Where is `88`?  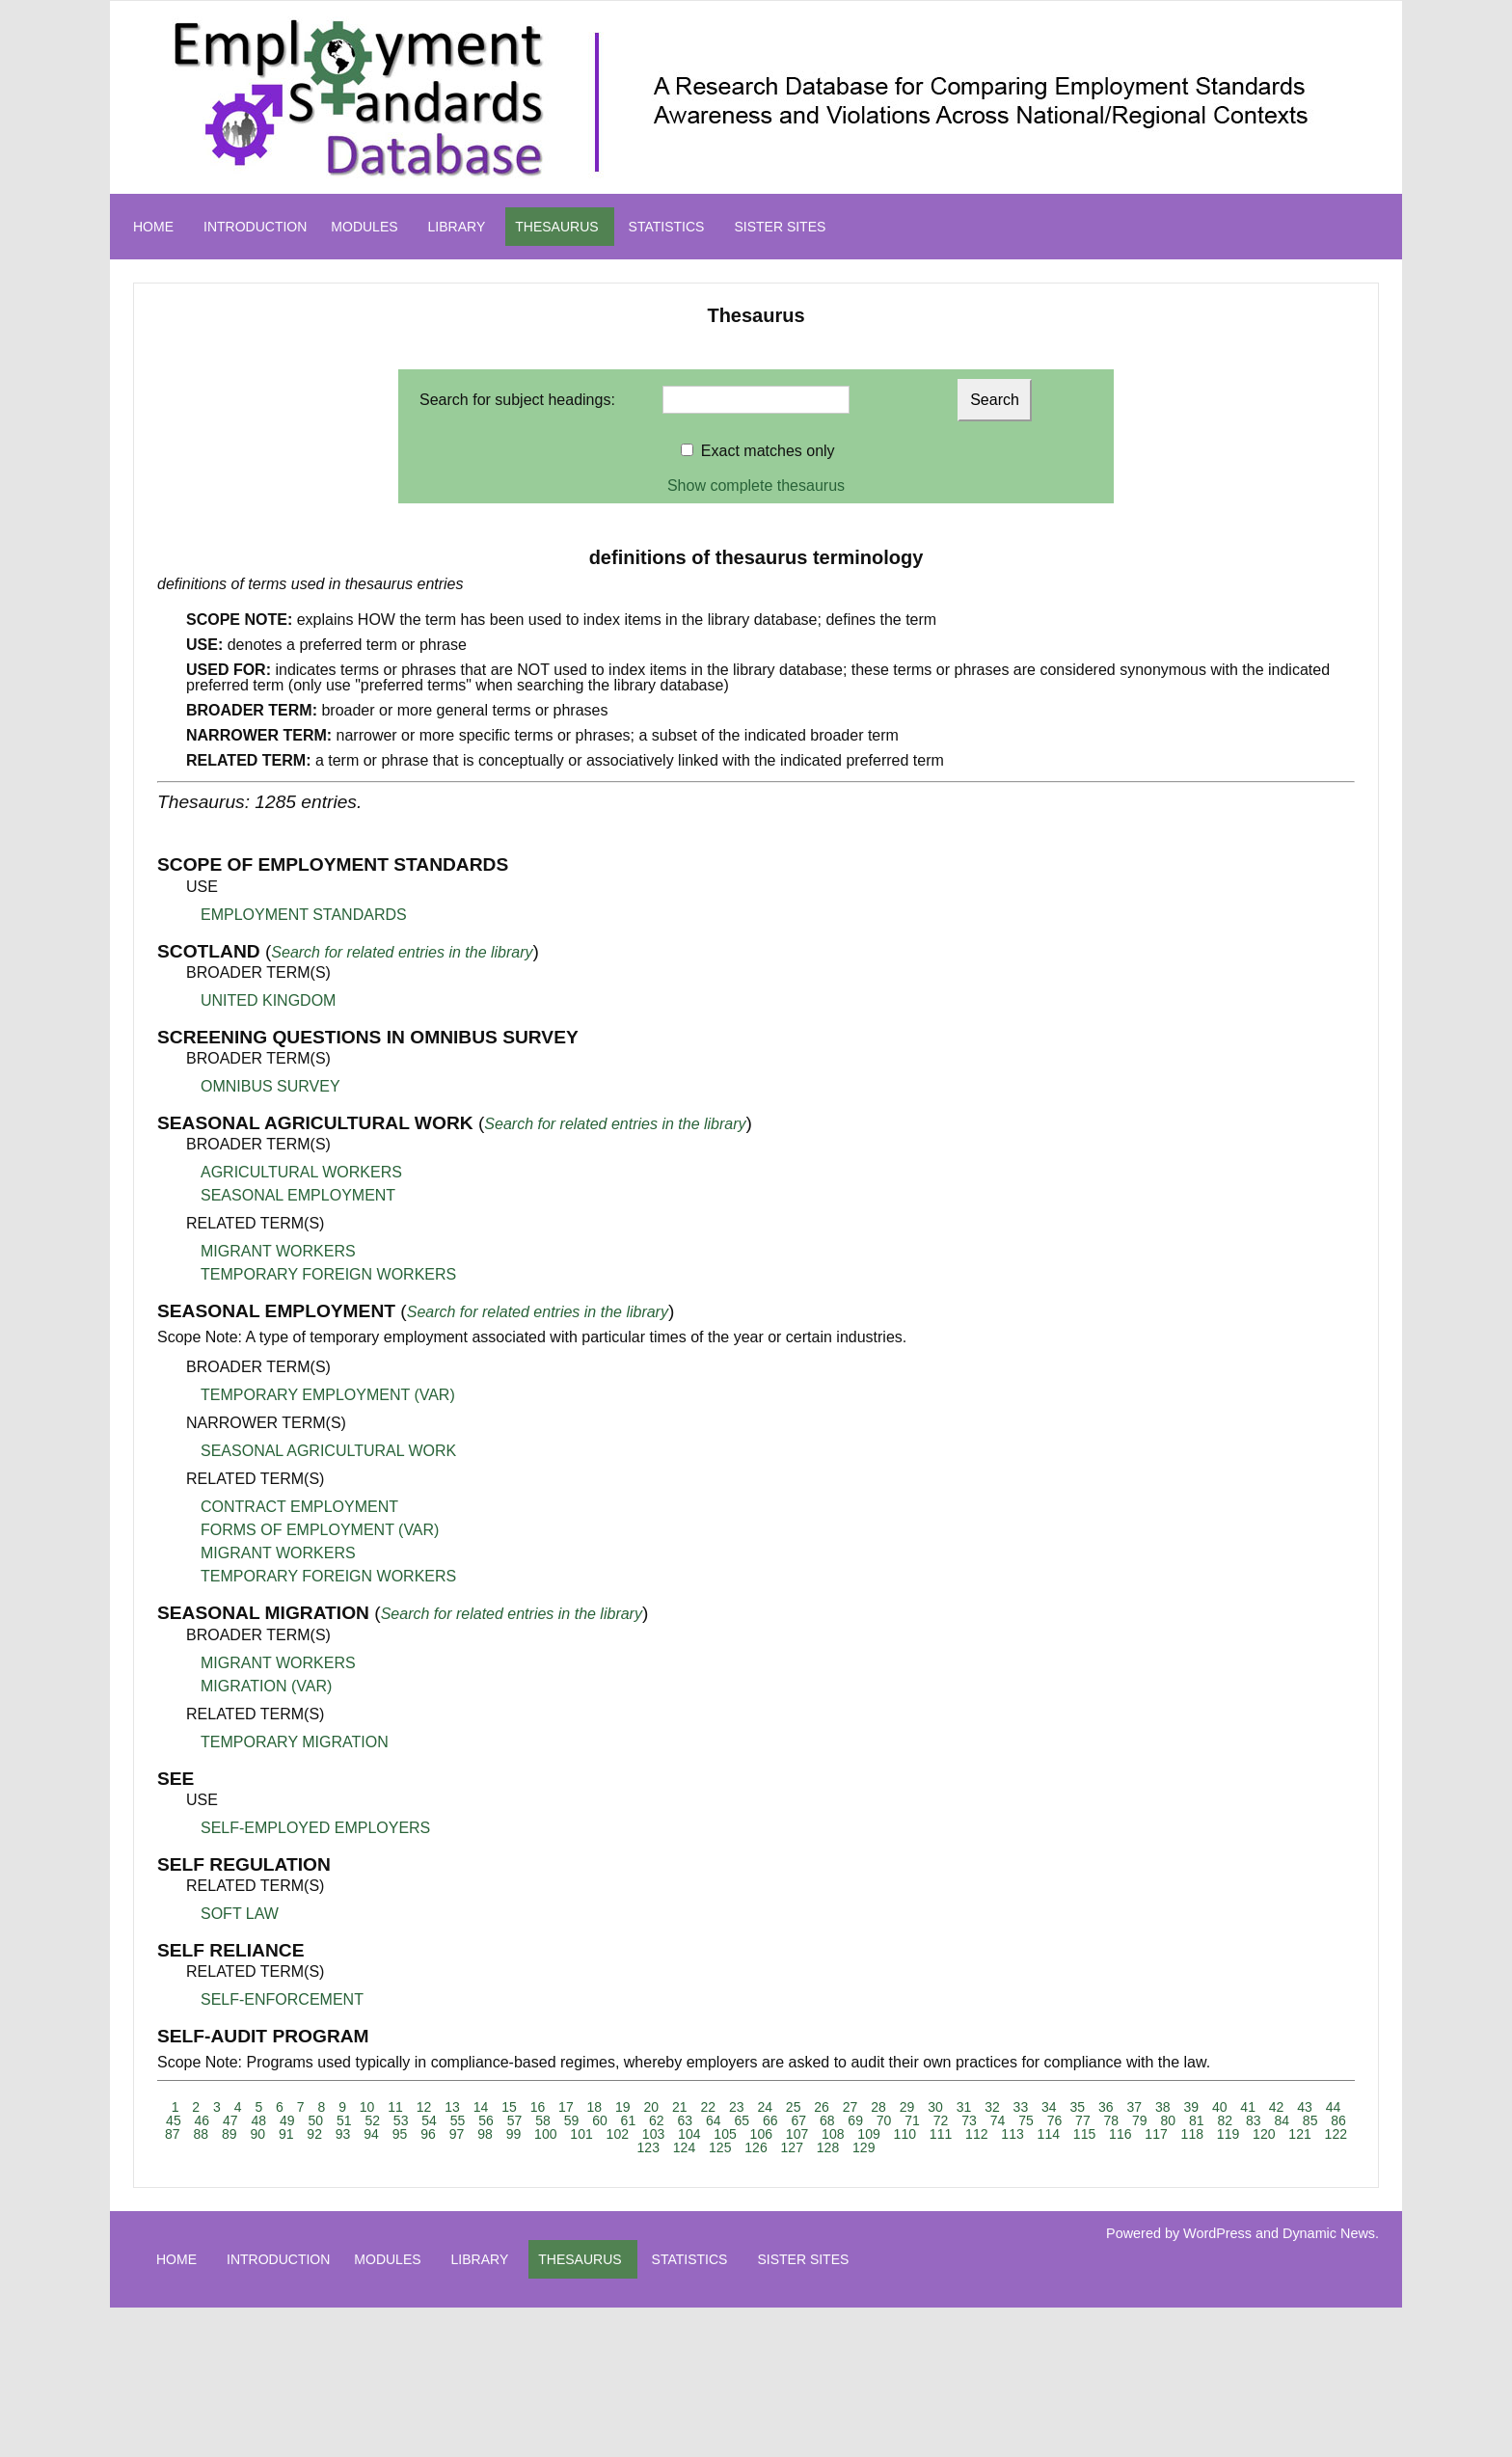 88 is located at coordinates (200, 2134).